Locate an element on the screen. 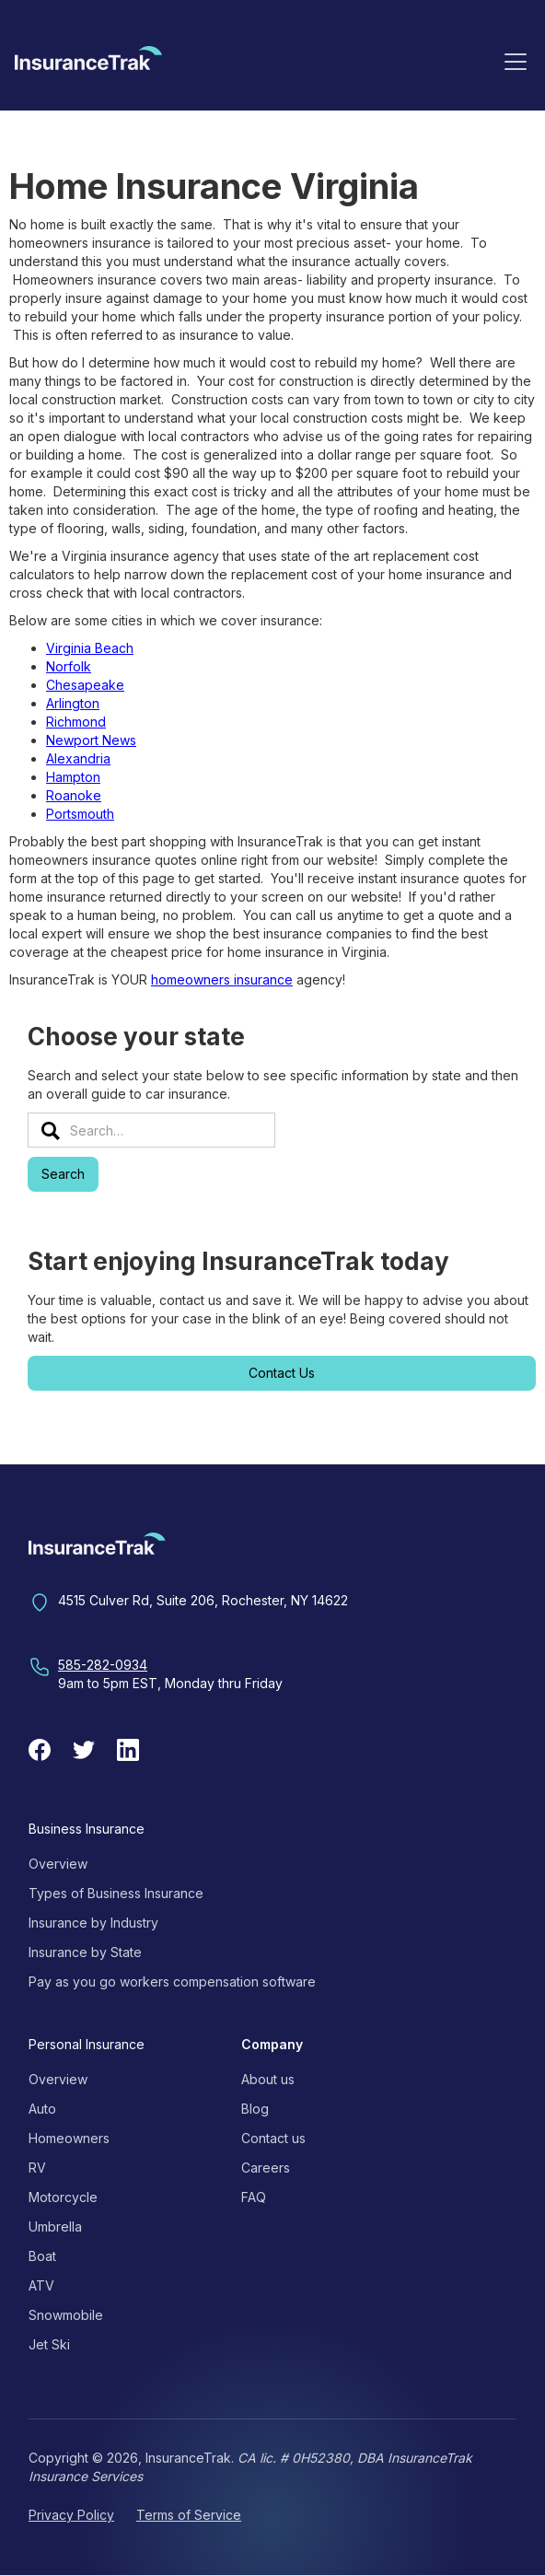 The height and width of the screenshot is (2576, 545). [home] is located at coordinates (88, 64).